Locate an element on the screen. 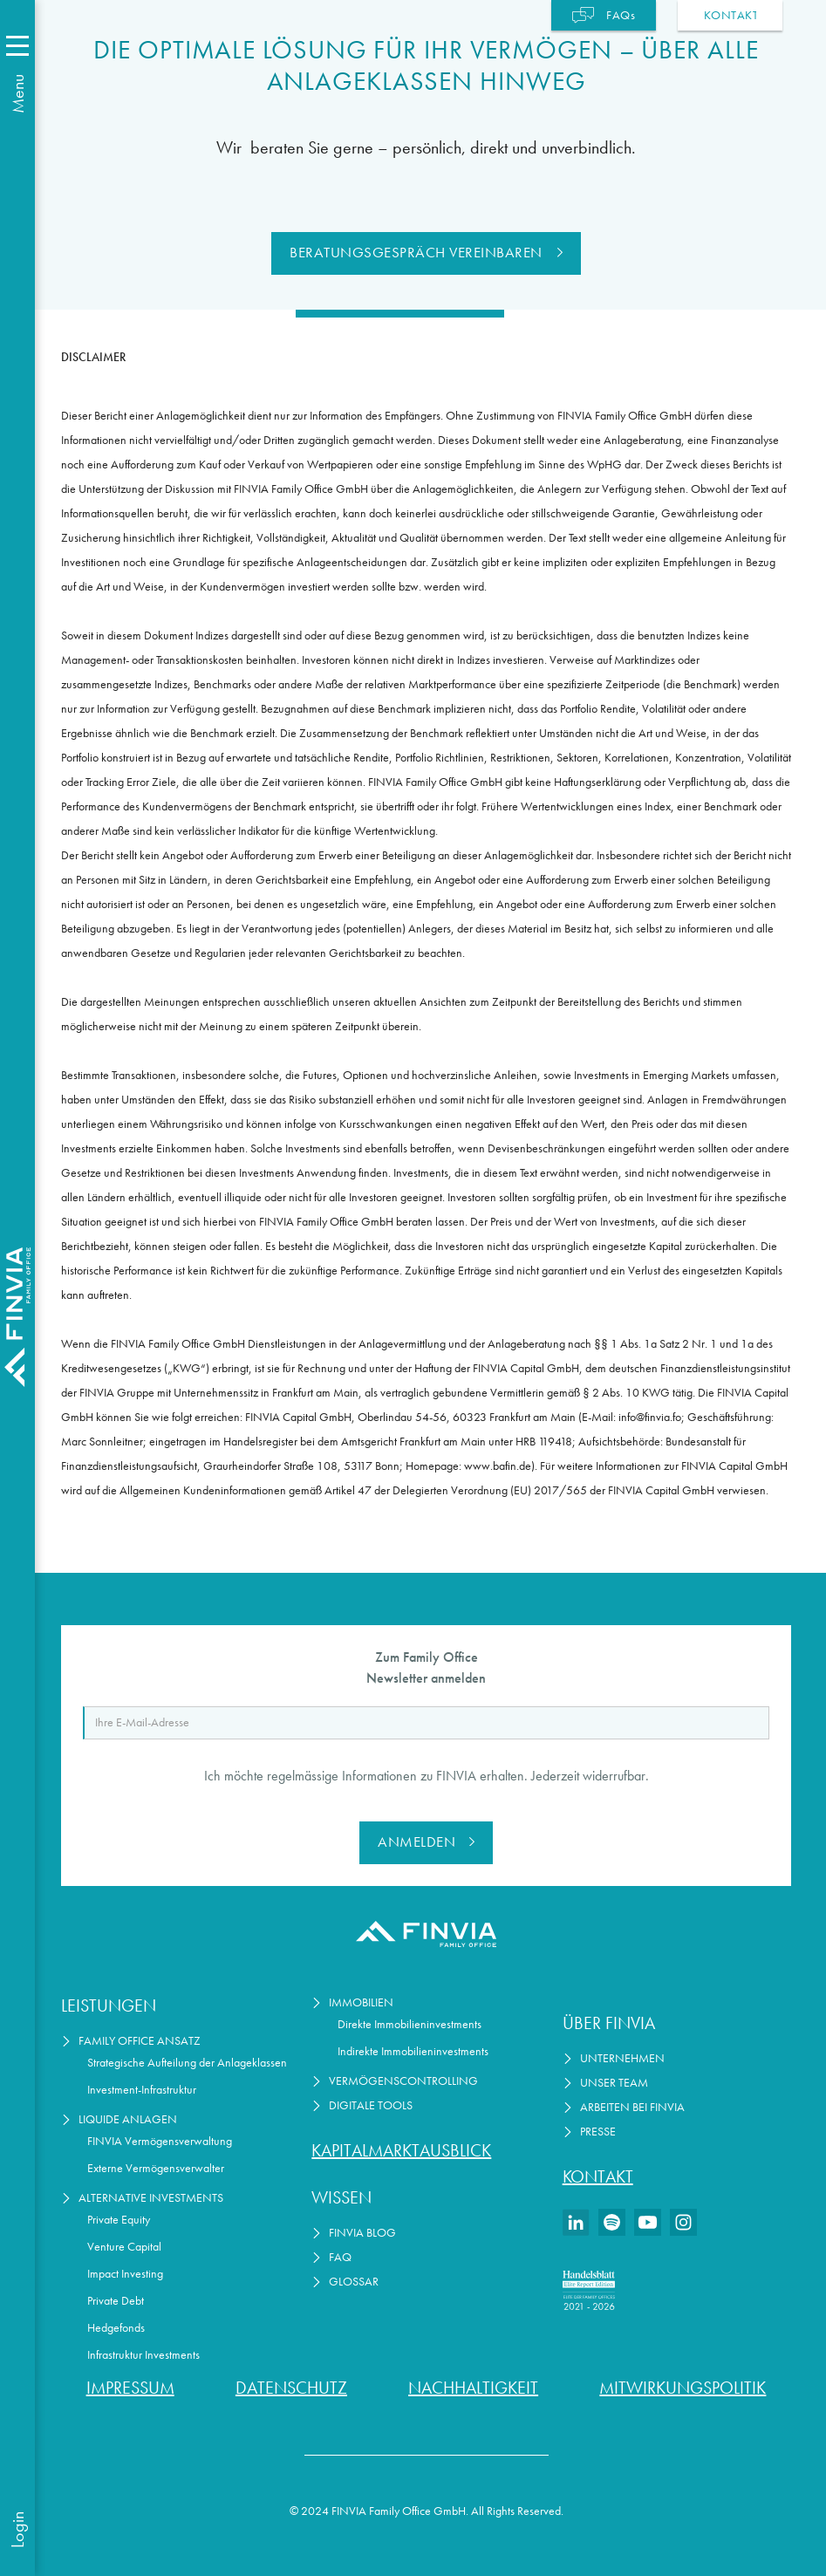 This screenshot has height=2576, width=826. Nachhaltigkeit is located at coordinates (473, 2387).